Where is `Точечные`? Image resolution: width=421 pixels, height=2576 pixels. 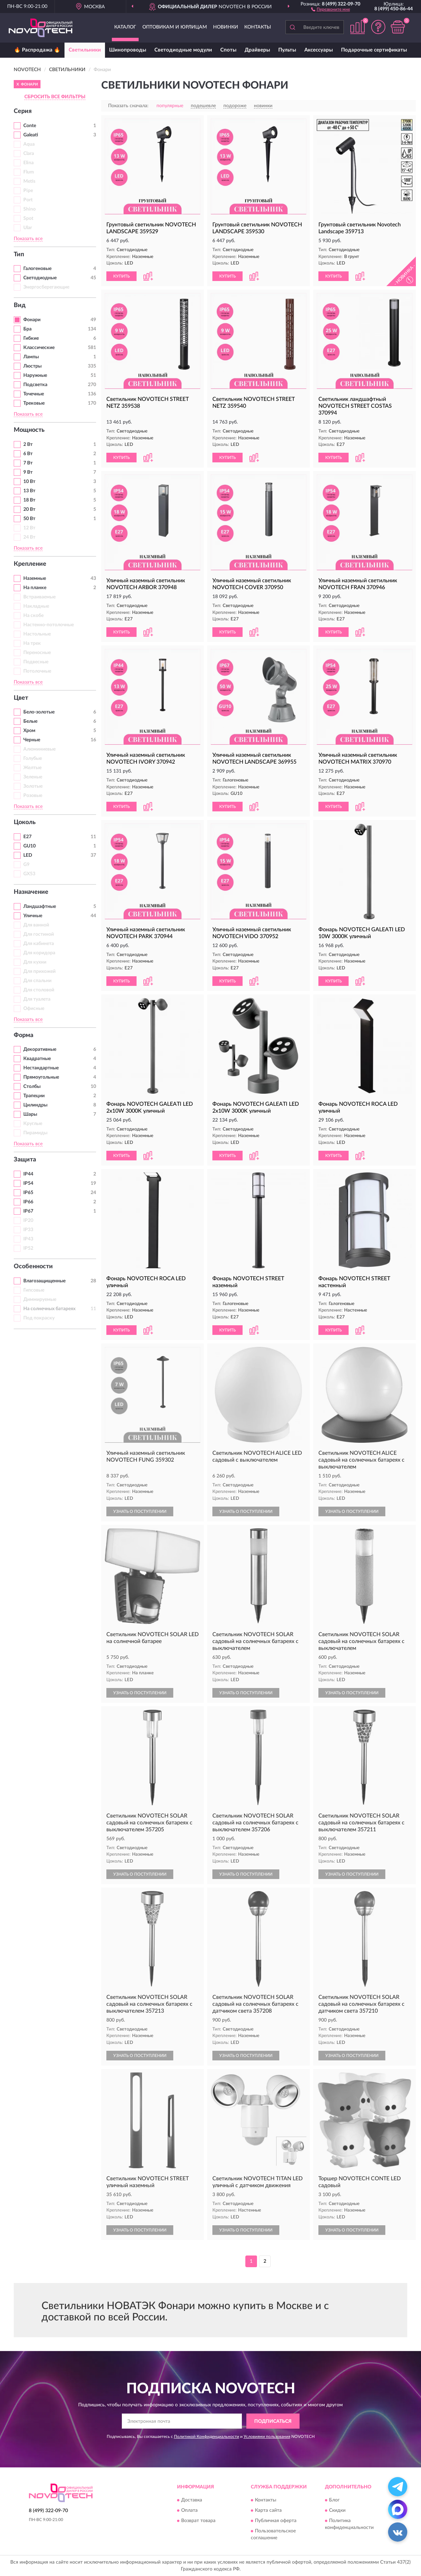
Точечные is located at coordinates (33, 394).